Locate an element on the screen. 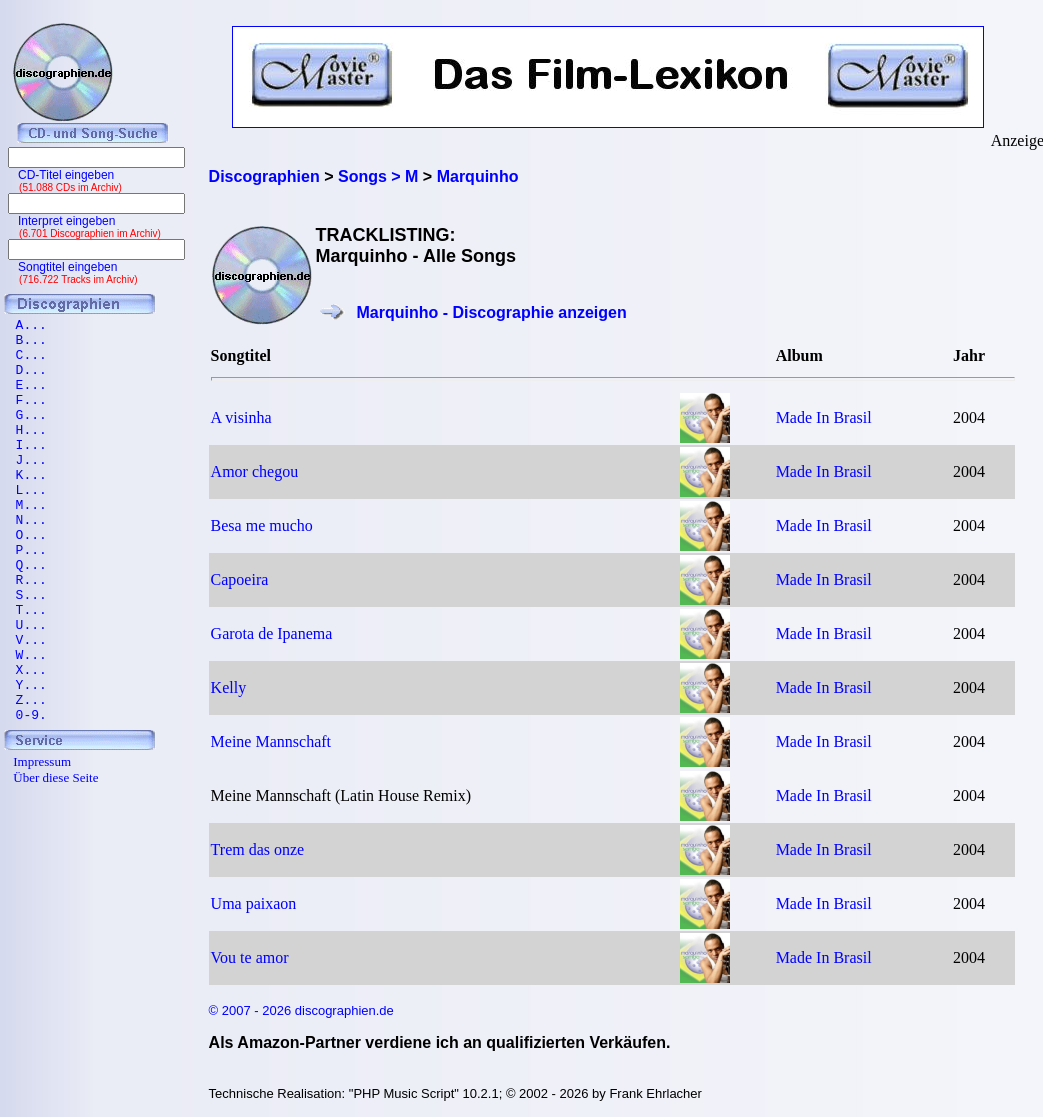  Uma paixaon is located at coordinates (254, 903).